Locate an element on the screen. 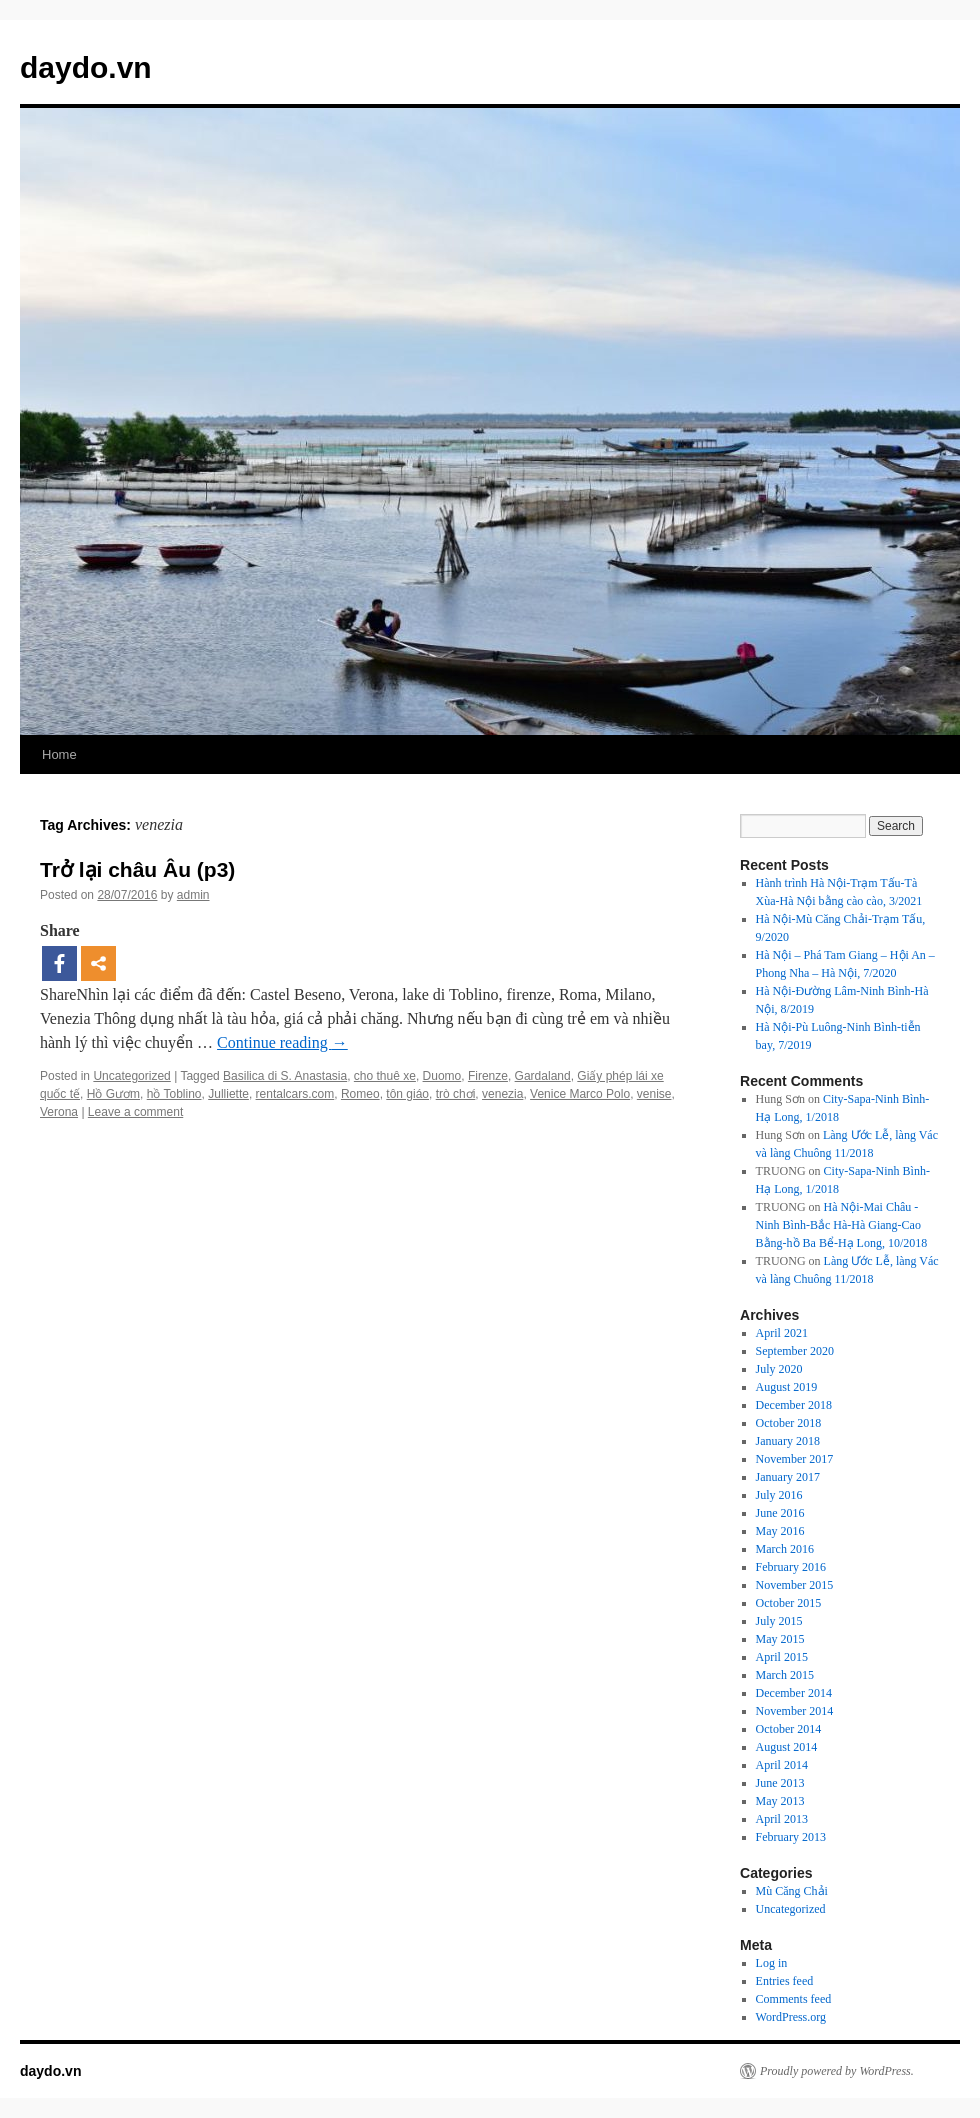 This screenshot has height=2118, width=980. April 2021 is located at coordinates (782, 1333).